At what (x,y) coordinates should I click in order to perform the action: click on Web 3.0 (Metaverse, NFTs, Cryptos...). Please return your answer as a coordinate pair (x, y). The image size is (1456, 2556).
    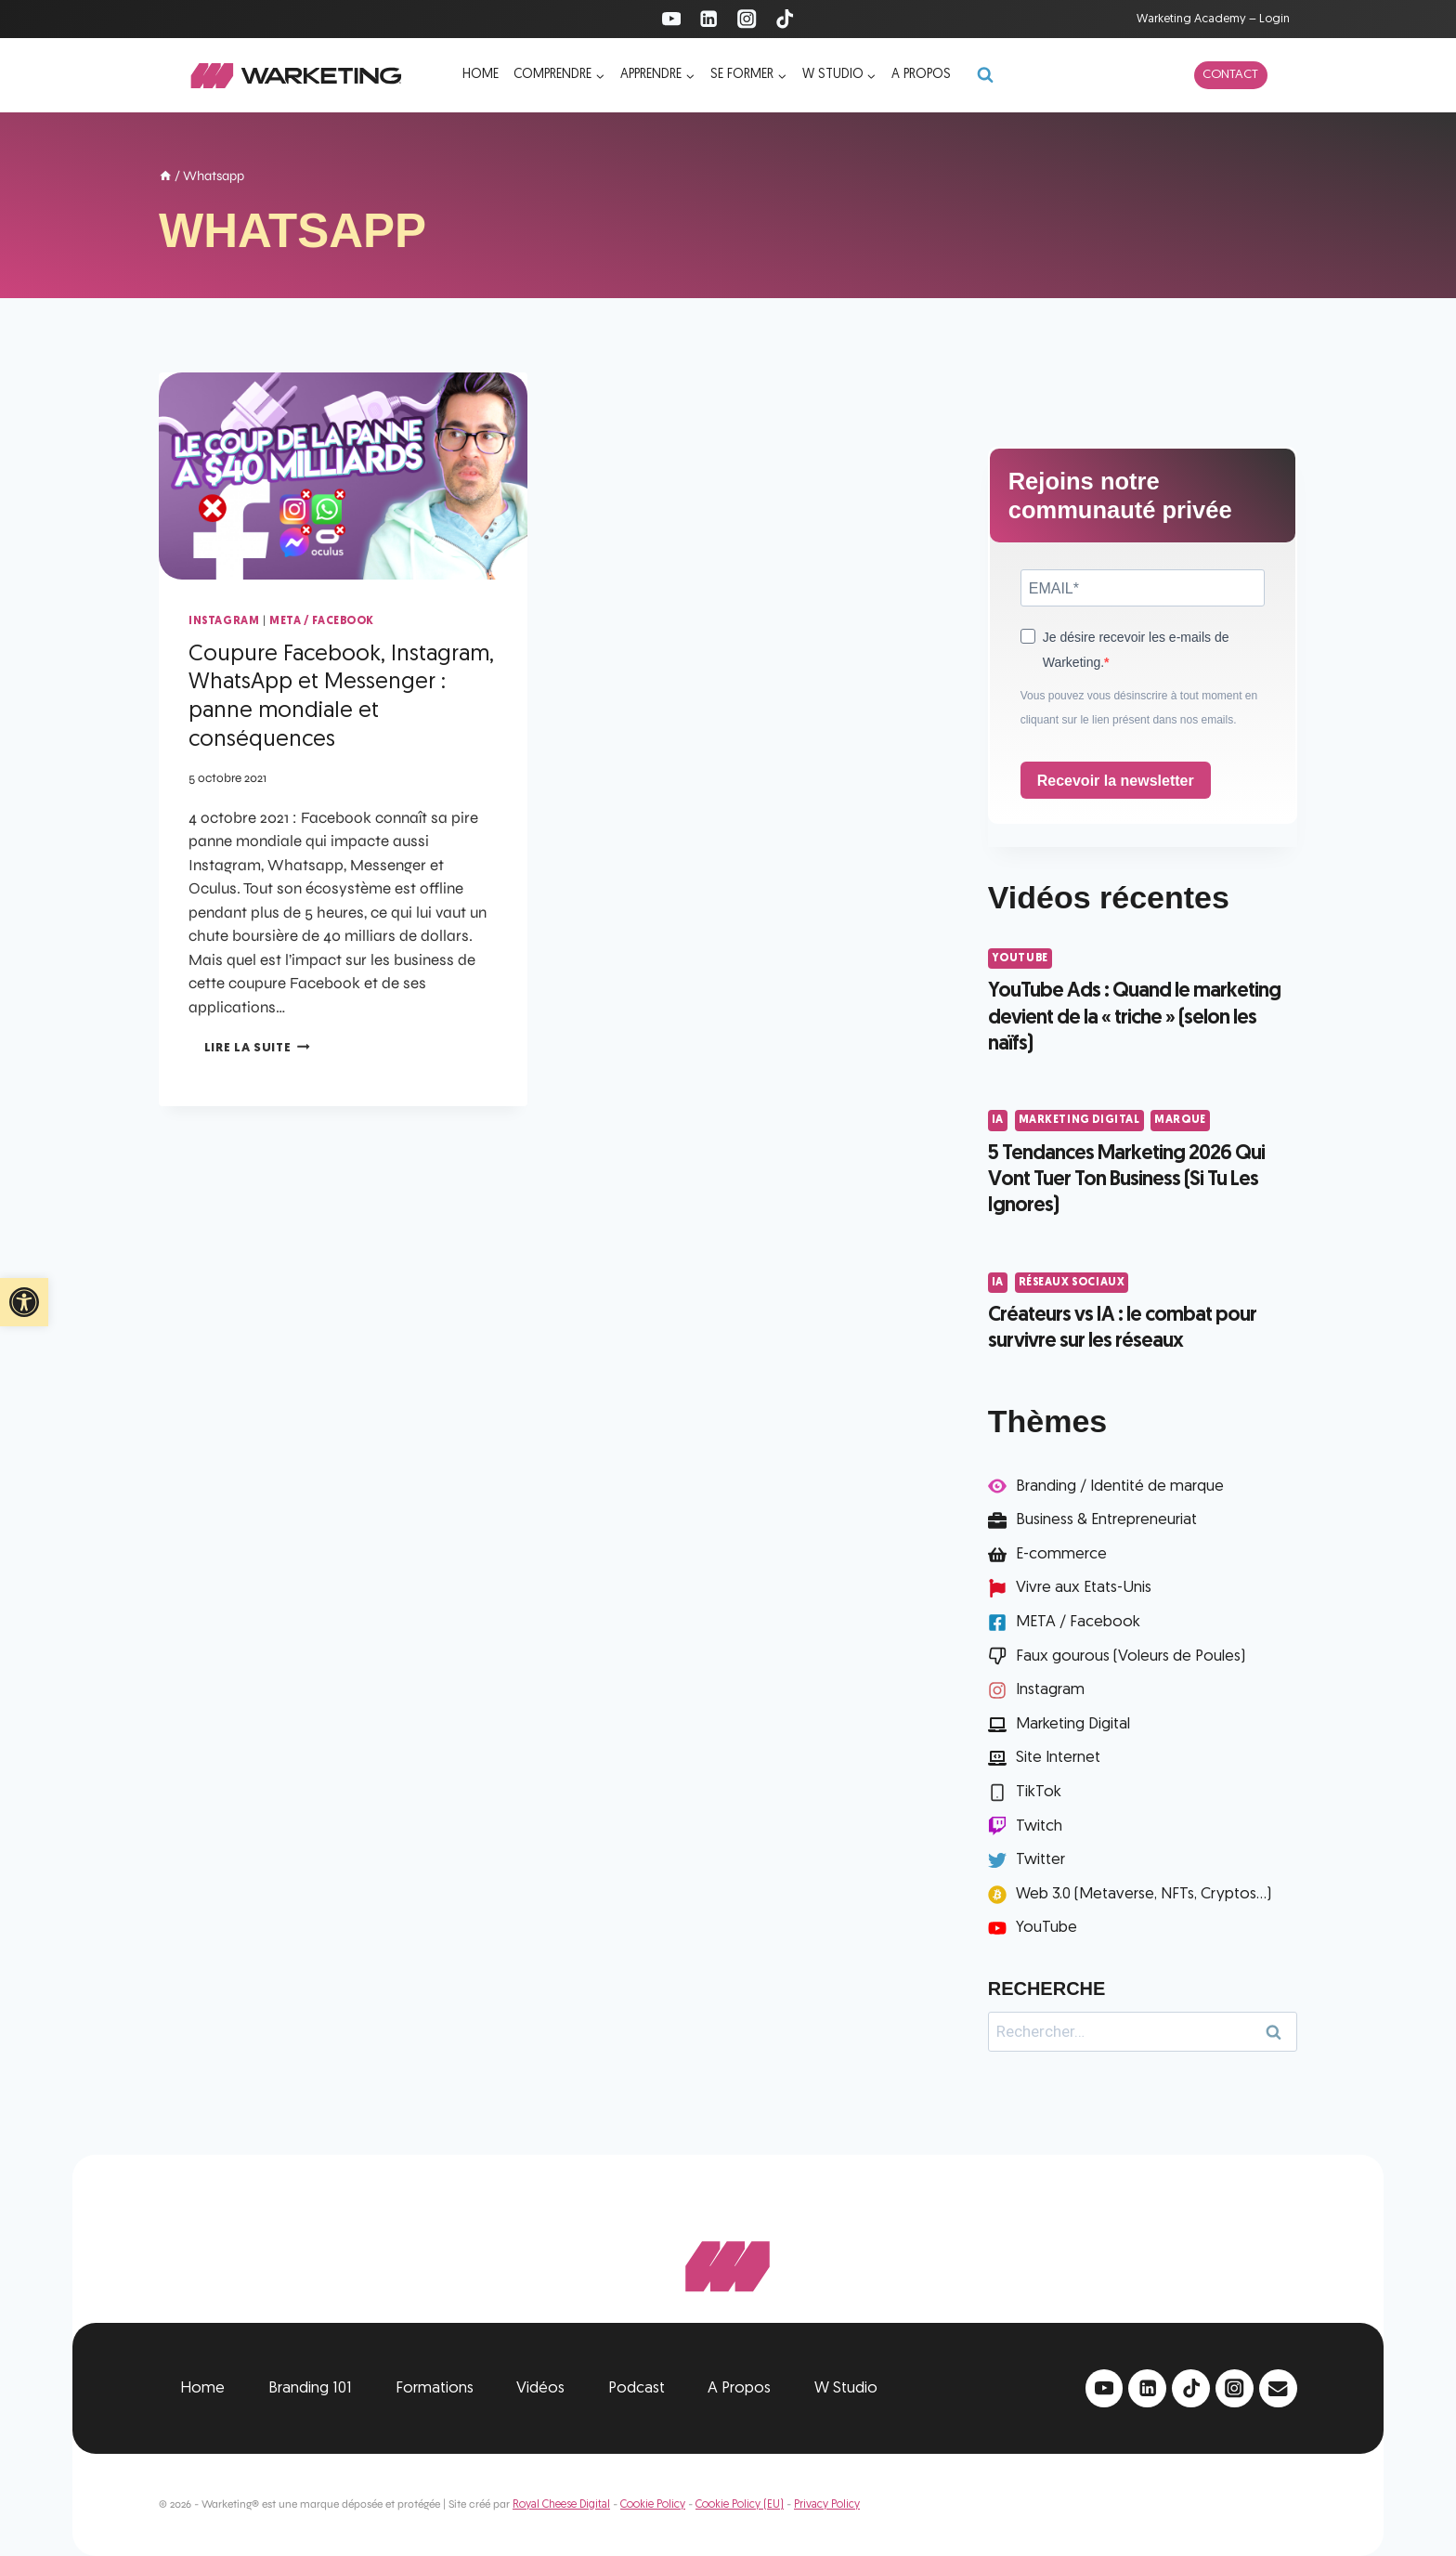
    Looking at the image, I should click on (1143, 1894).